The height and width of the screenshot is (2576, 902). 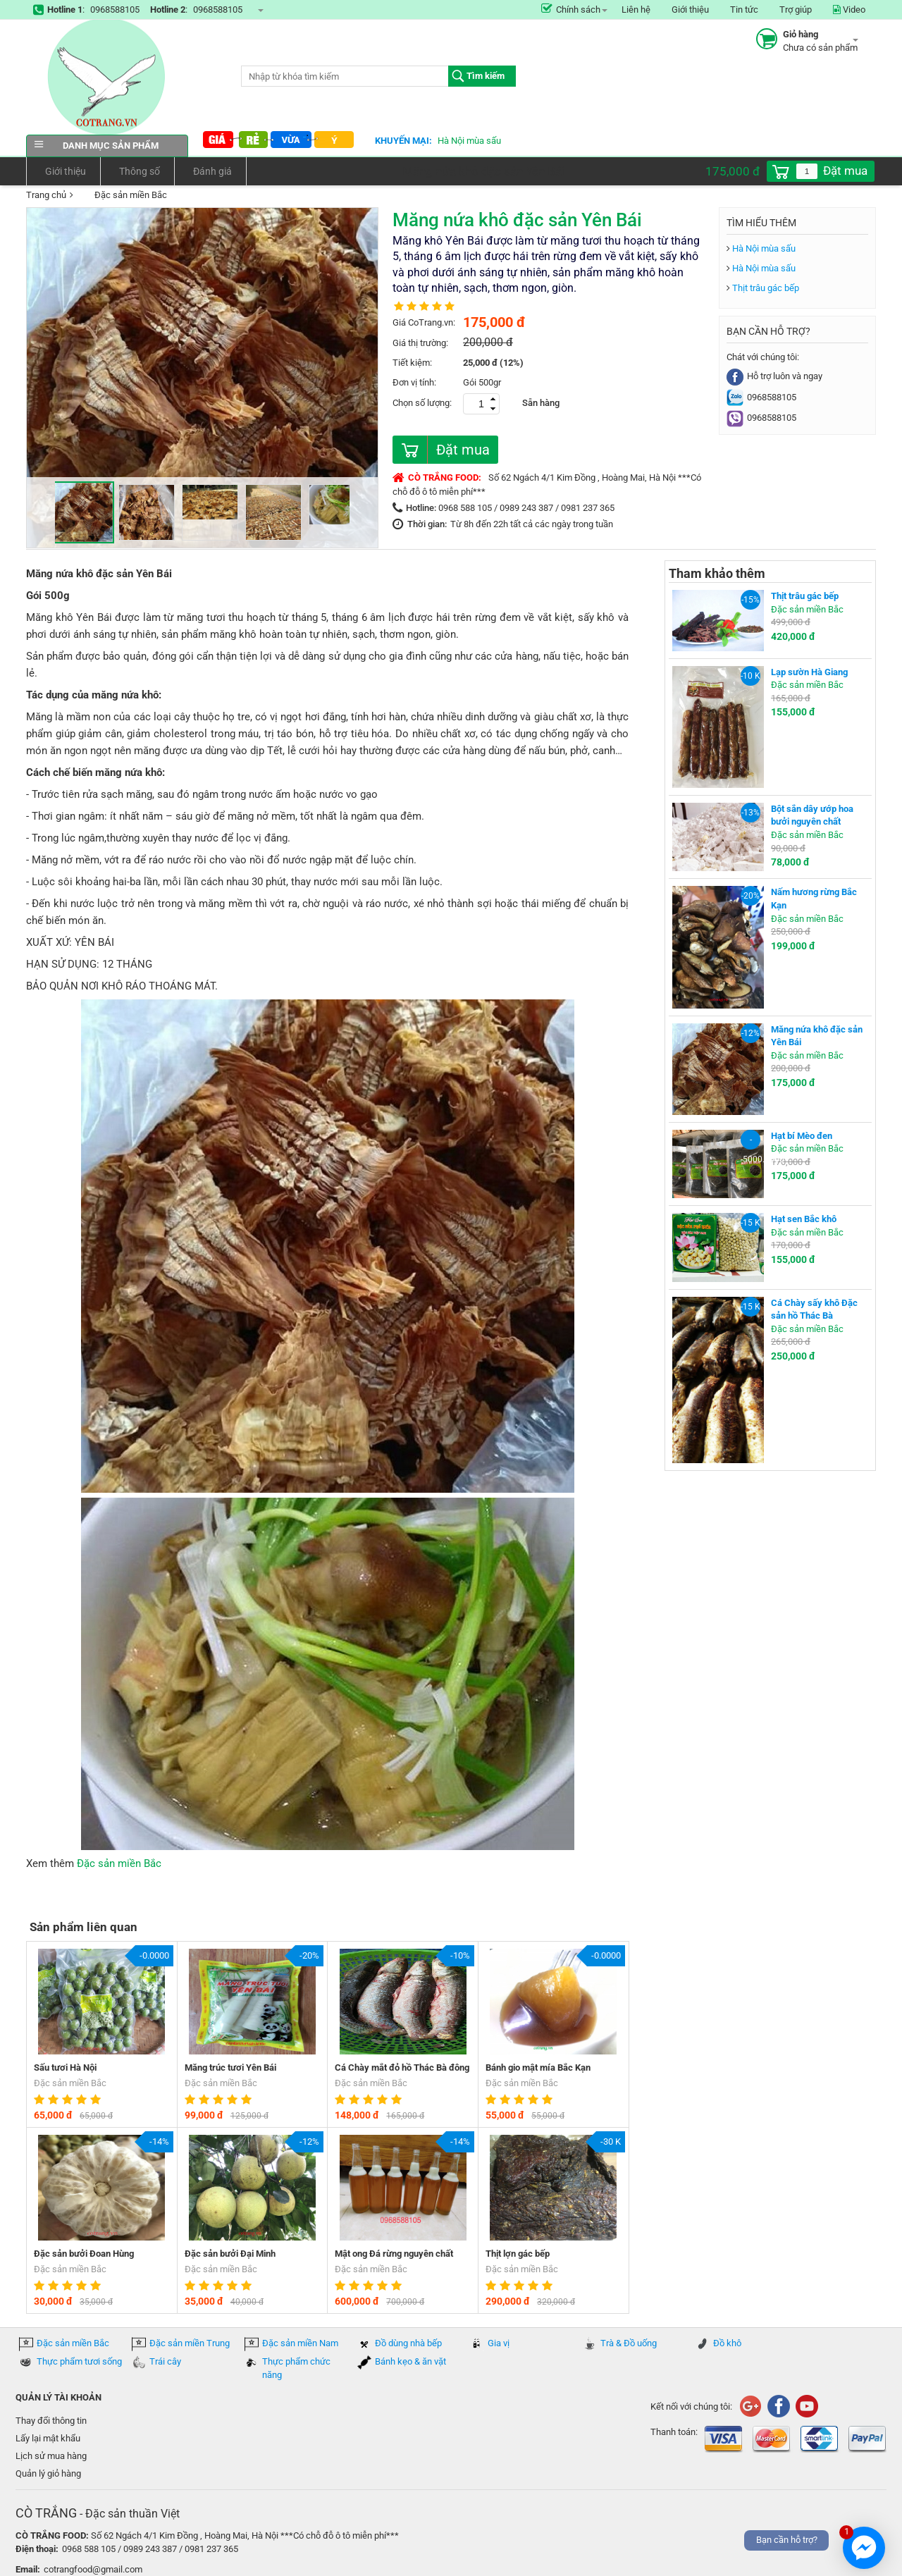 I want to click on Danh mục sản phẩm, so click(x=107, y=145).